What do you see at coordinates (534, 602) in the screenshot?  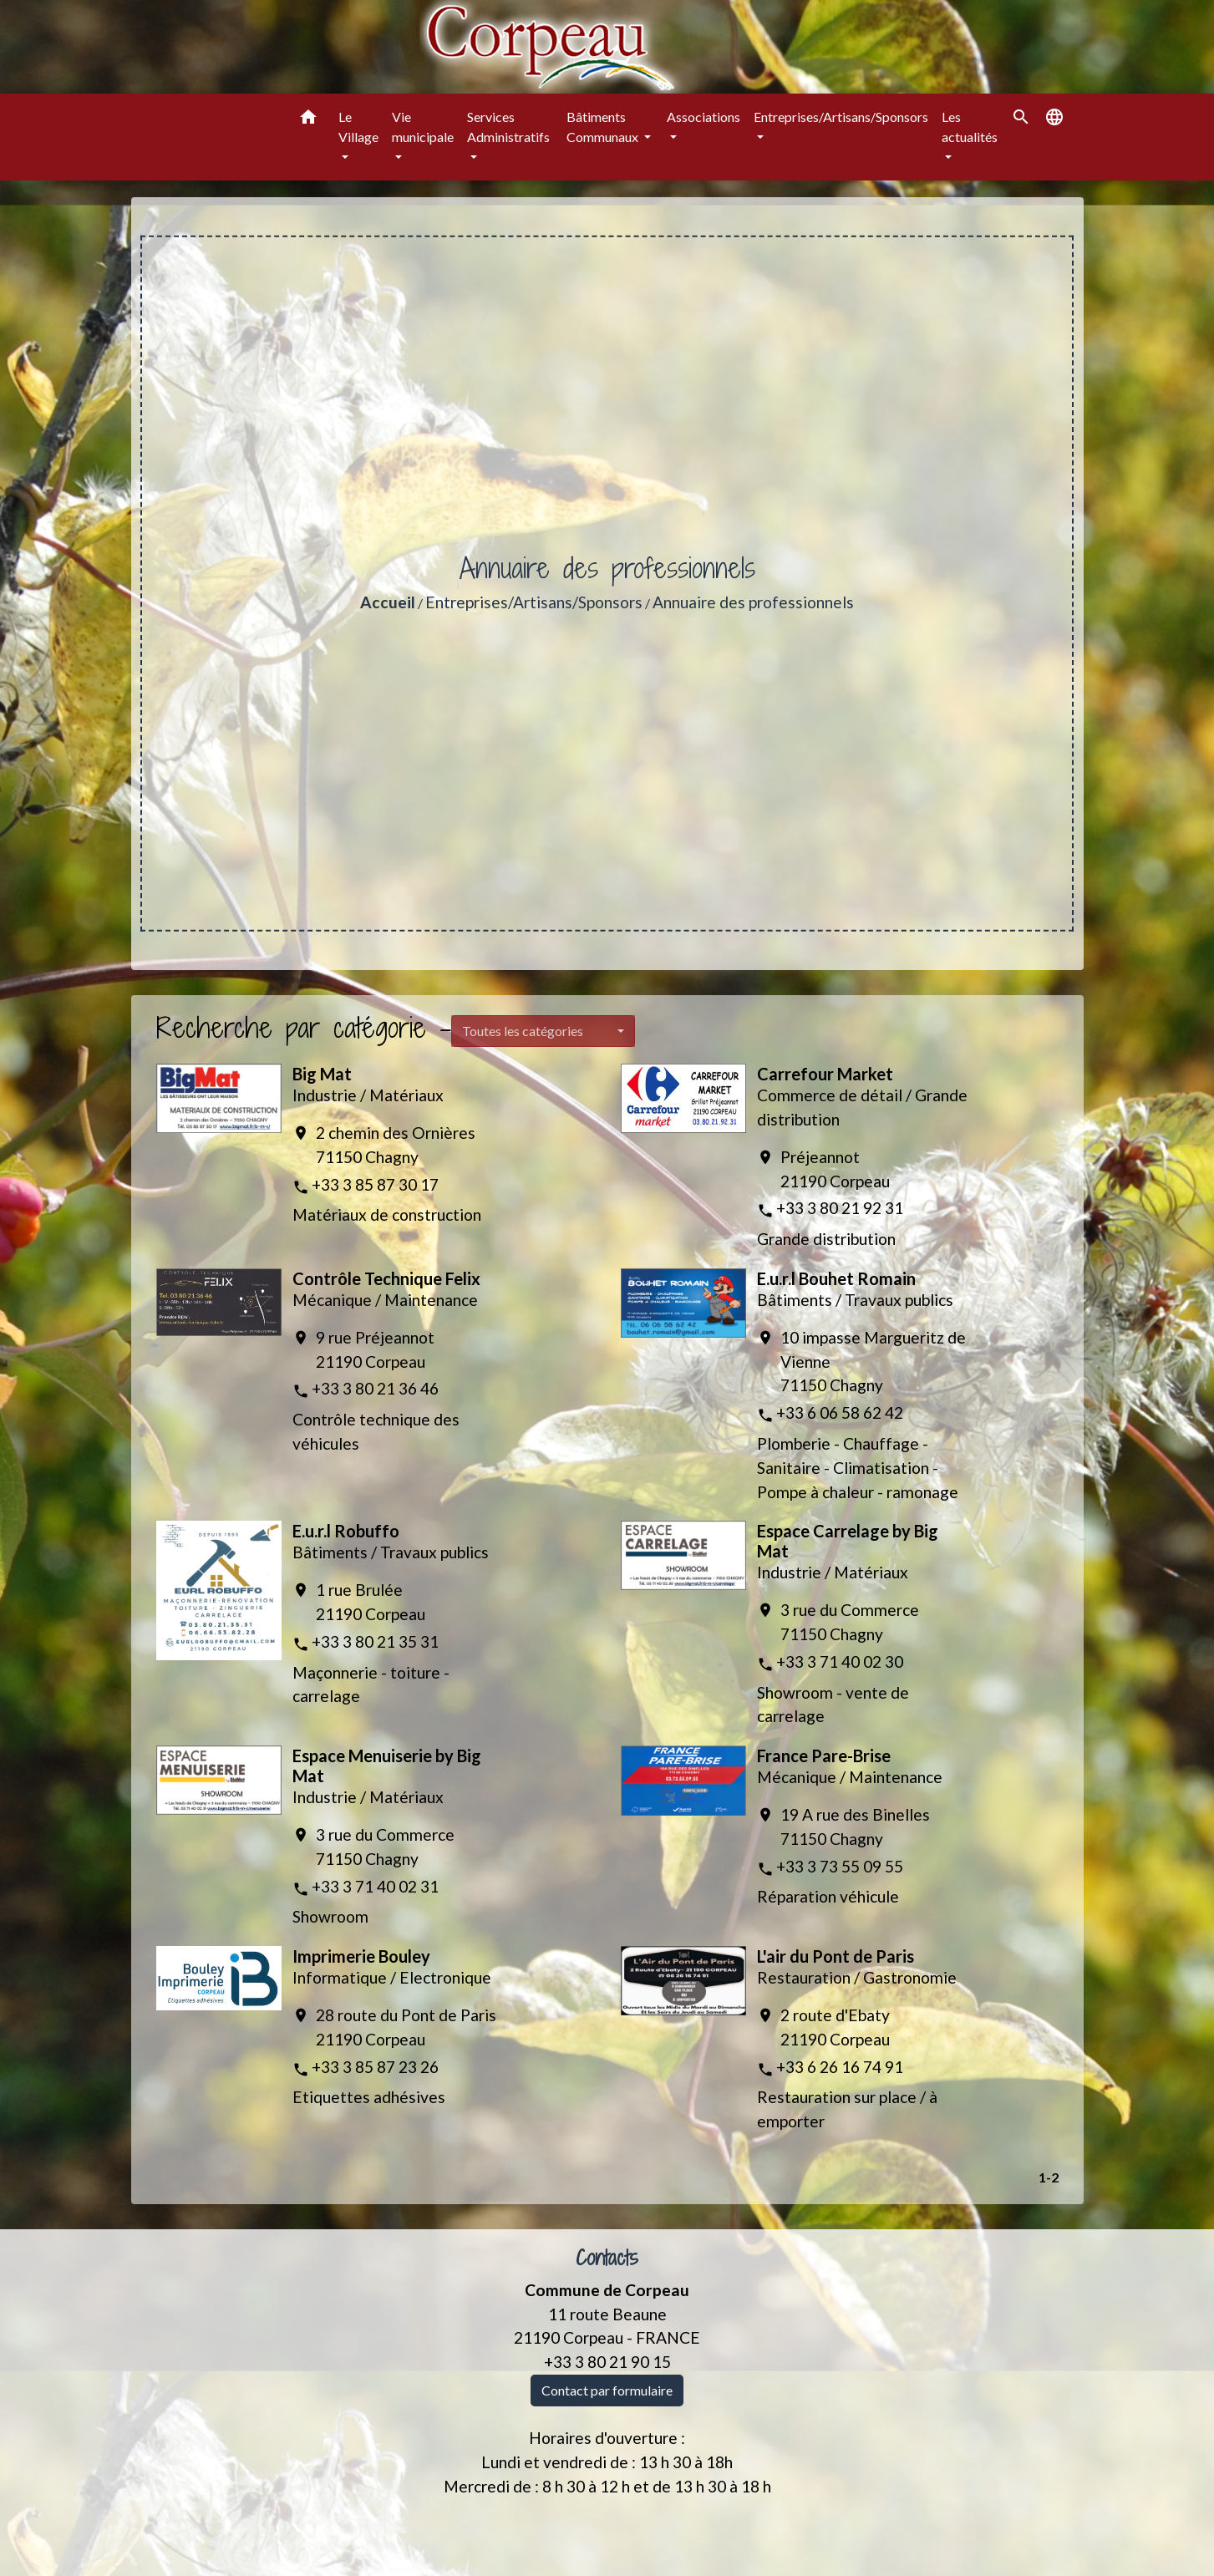 I see `Entreprises/Artisans/Sponsors` at bounding box center [534, 602].